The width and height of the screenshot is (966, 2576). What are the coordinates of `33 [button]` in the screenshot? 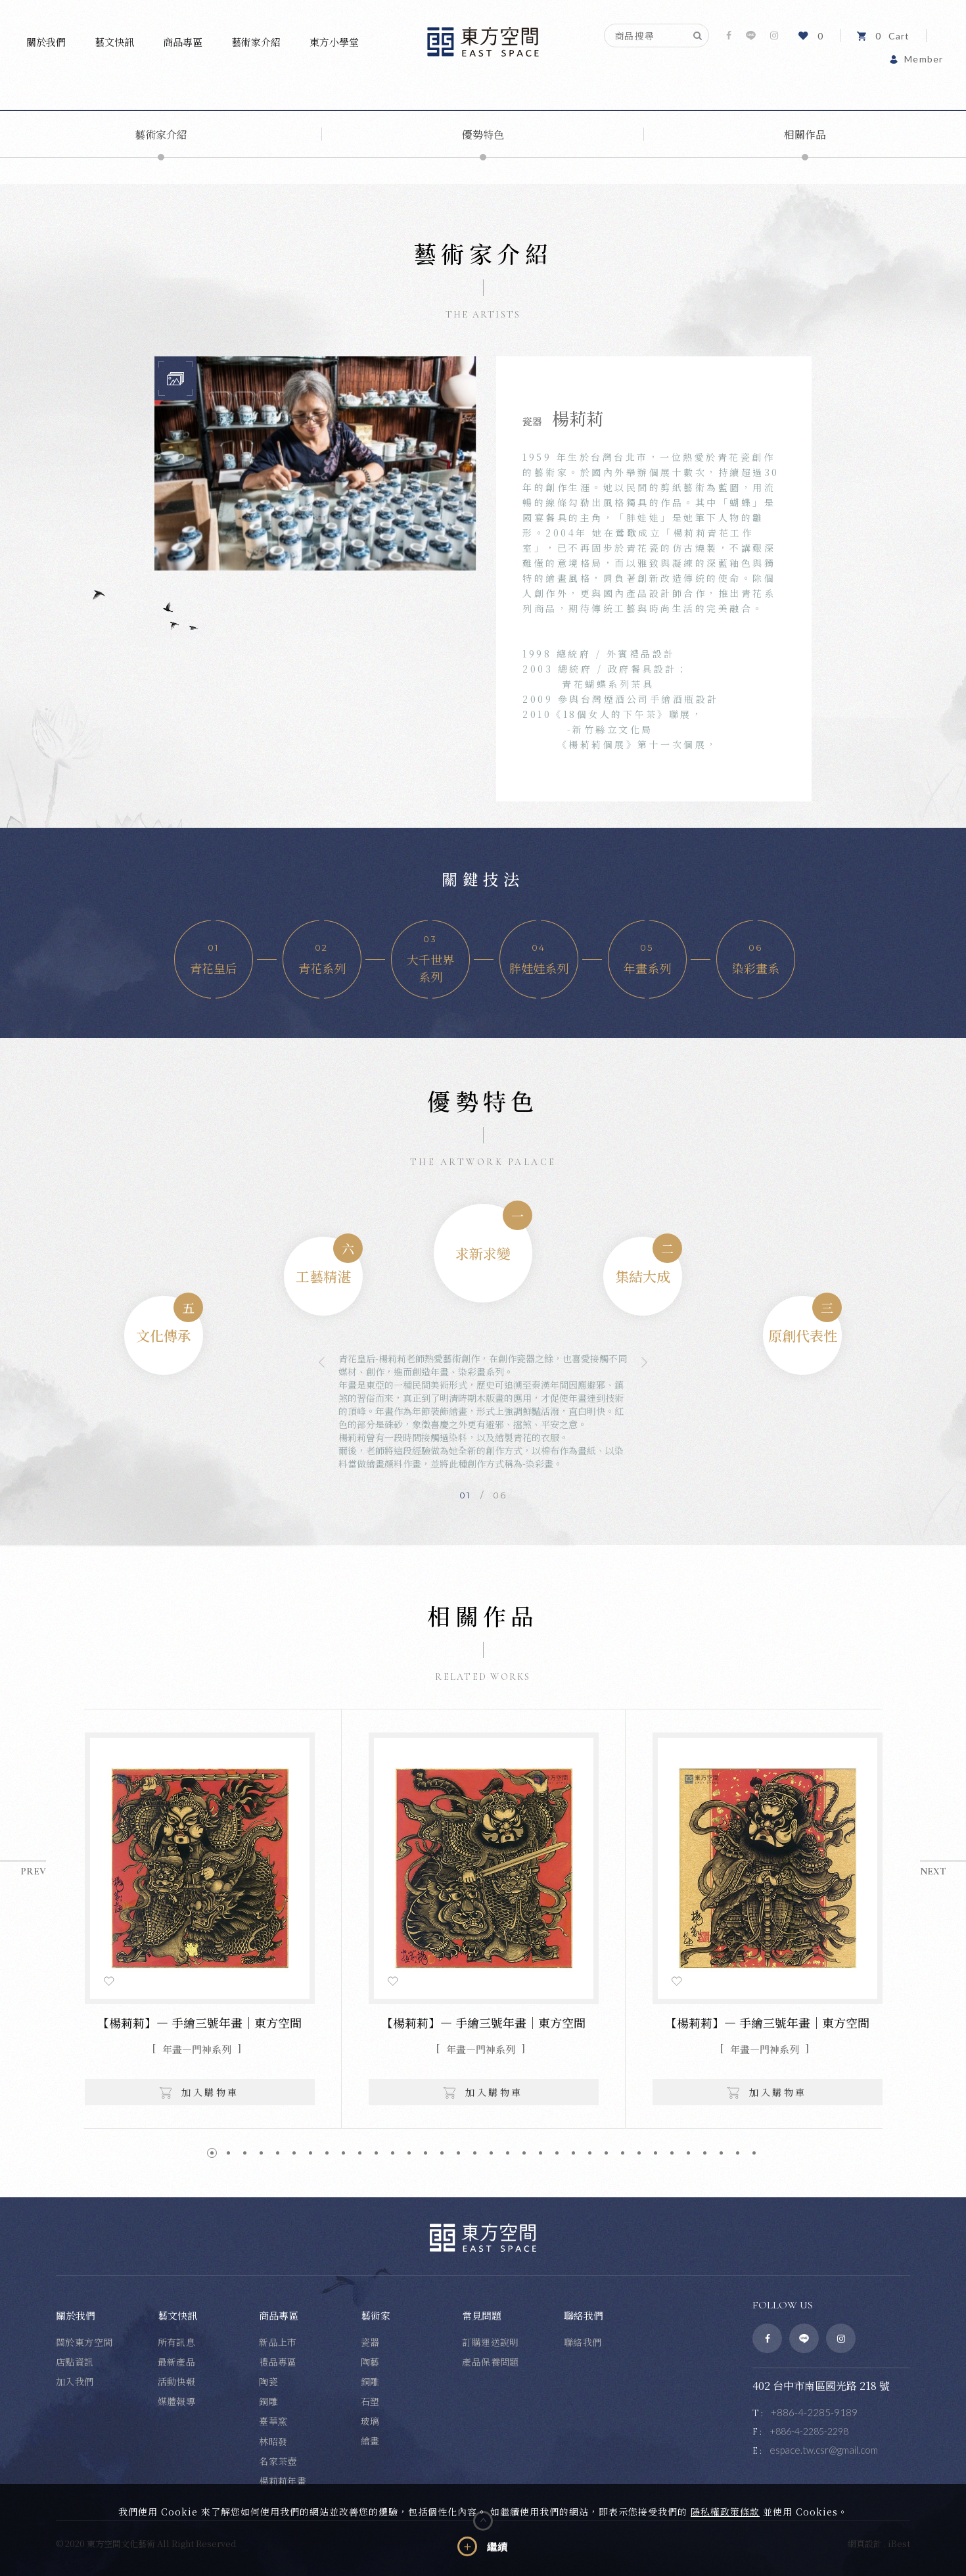 It's located at (738, 2153).